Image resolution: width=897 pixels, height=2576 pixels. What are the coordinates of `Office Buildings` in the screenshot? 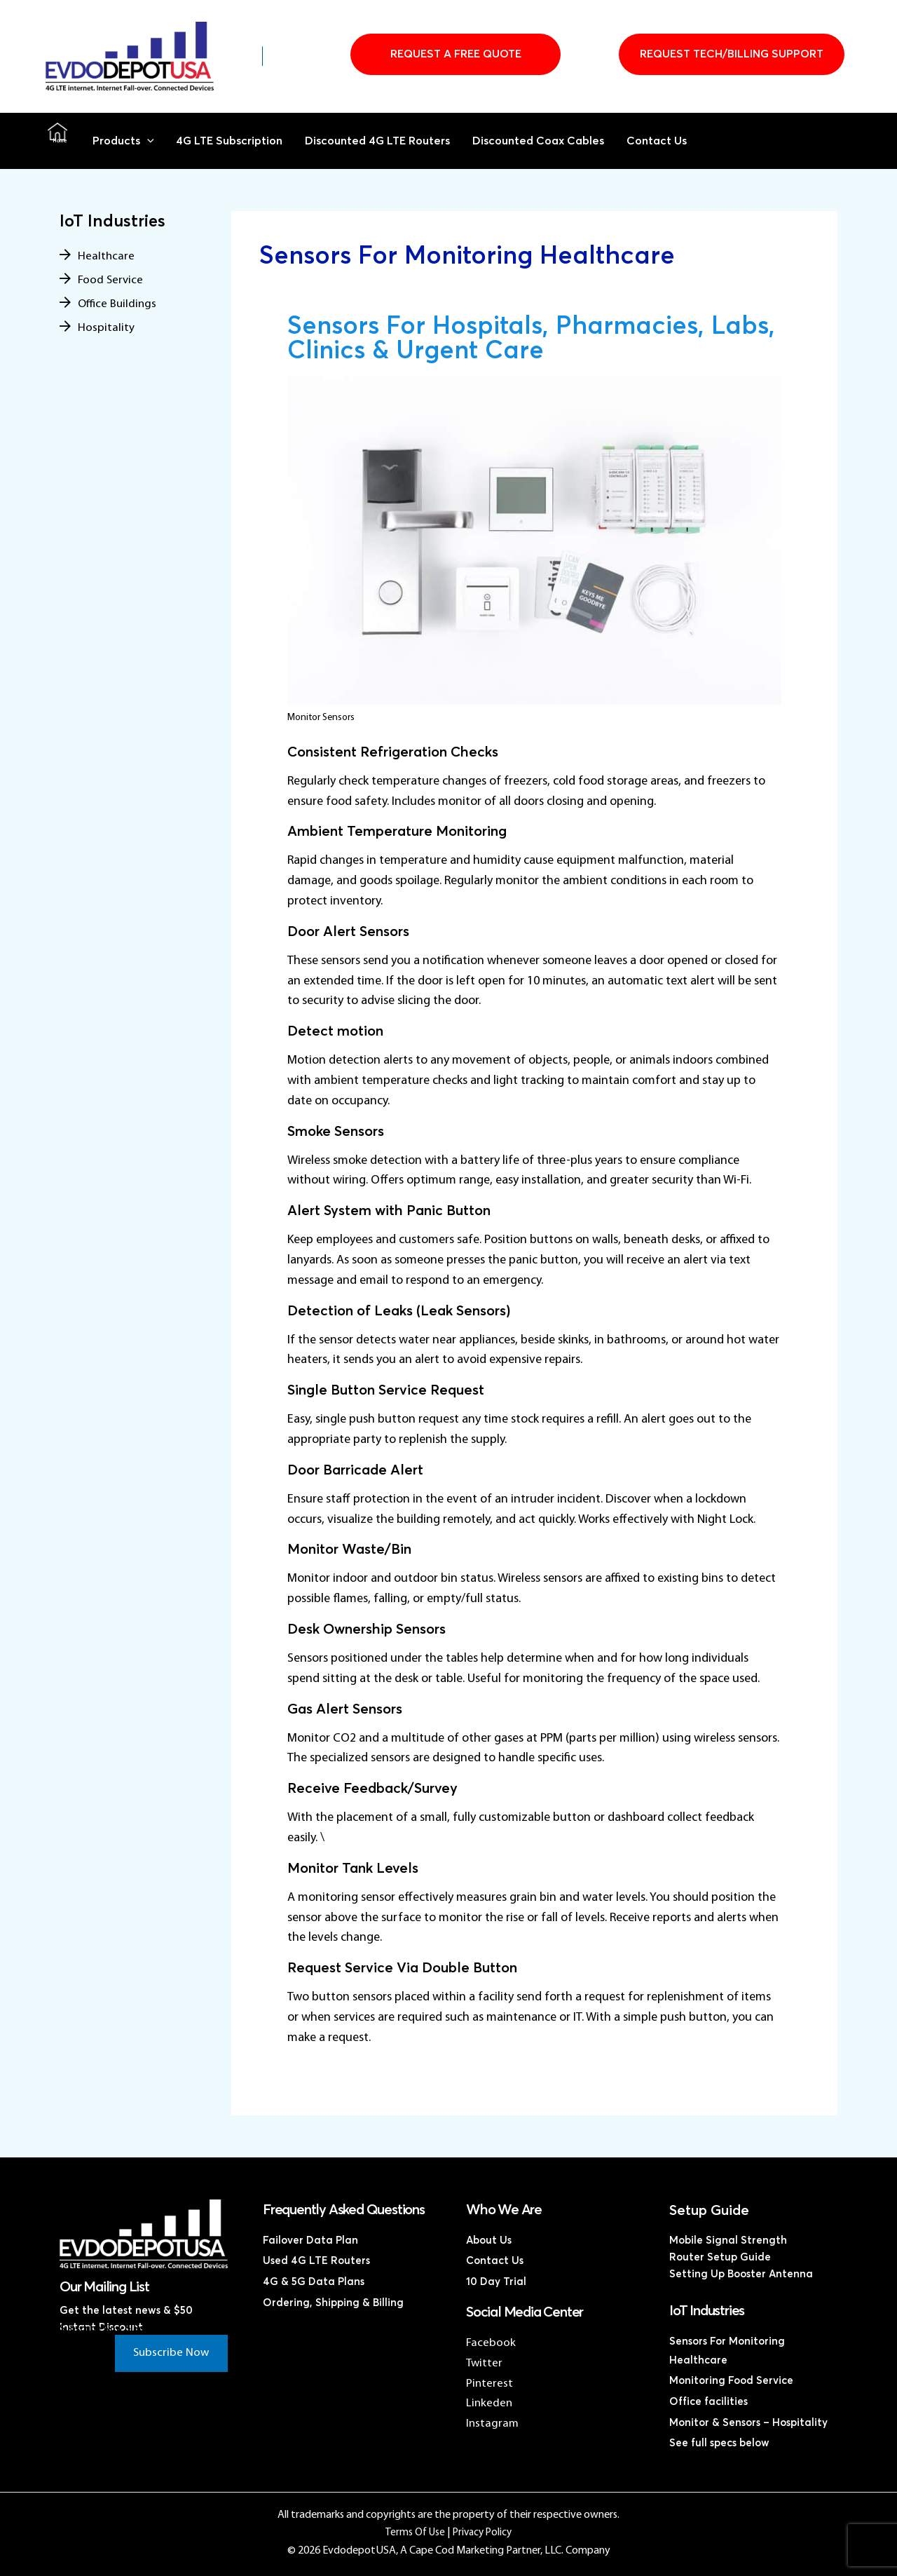 It's located at (118, 304).